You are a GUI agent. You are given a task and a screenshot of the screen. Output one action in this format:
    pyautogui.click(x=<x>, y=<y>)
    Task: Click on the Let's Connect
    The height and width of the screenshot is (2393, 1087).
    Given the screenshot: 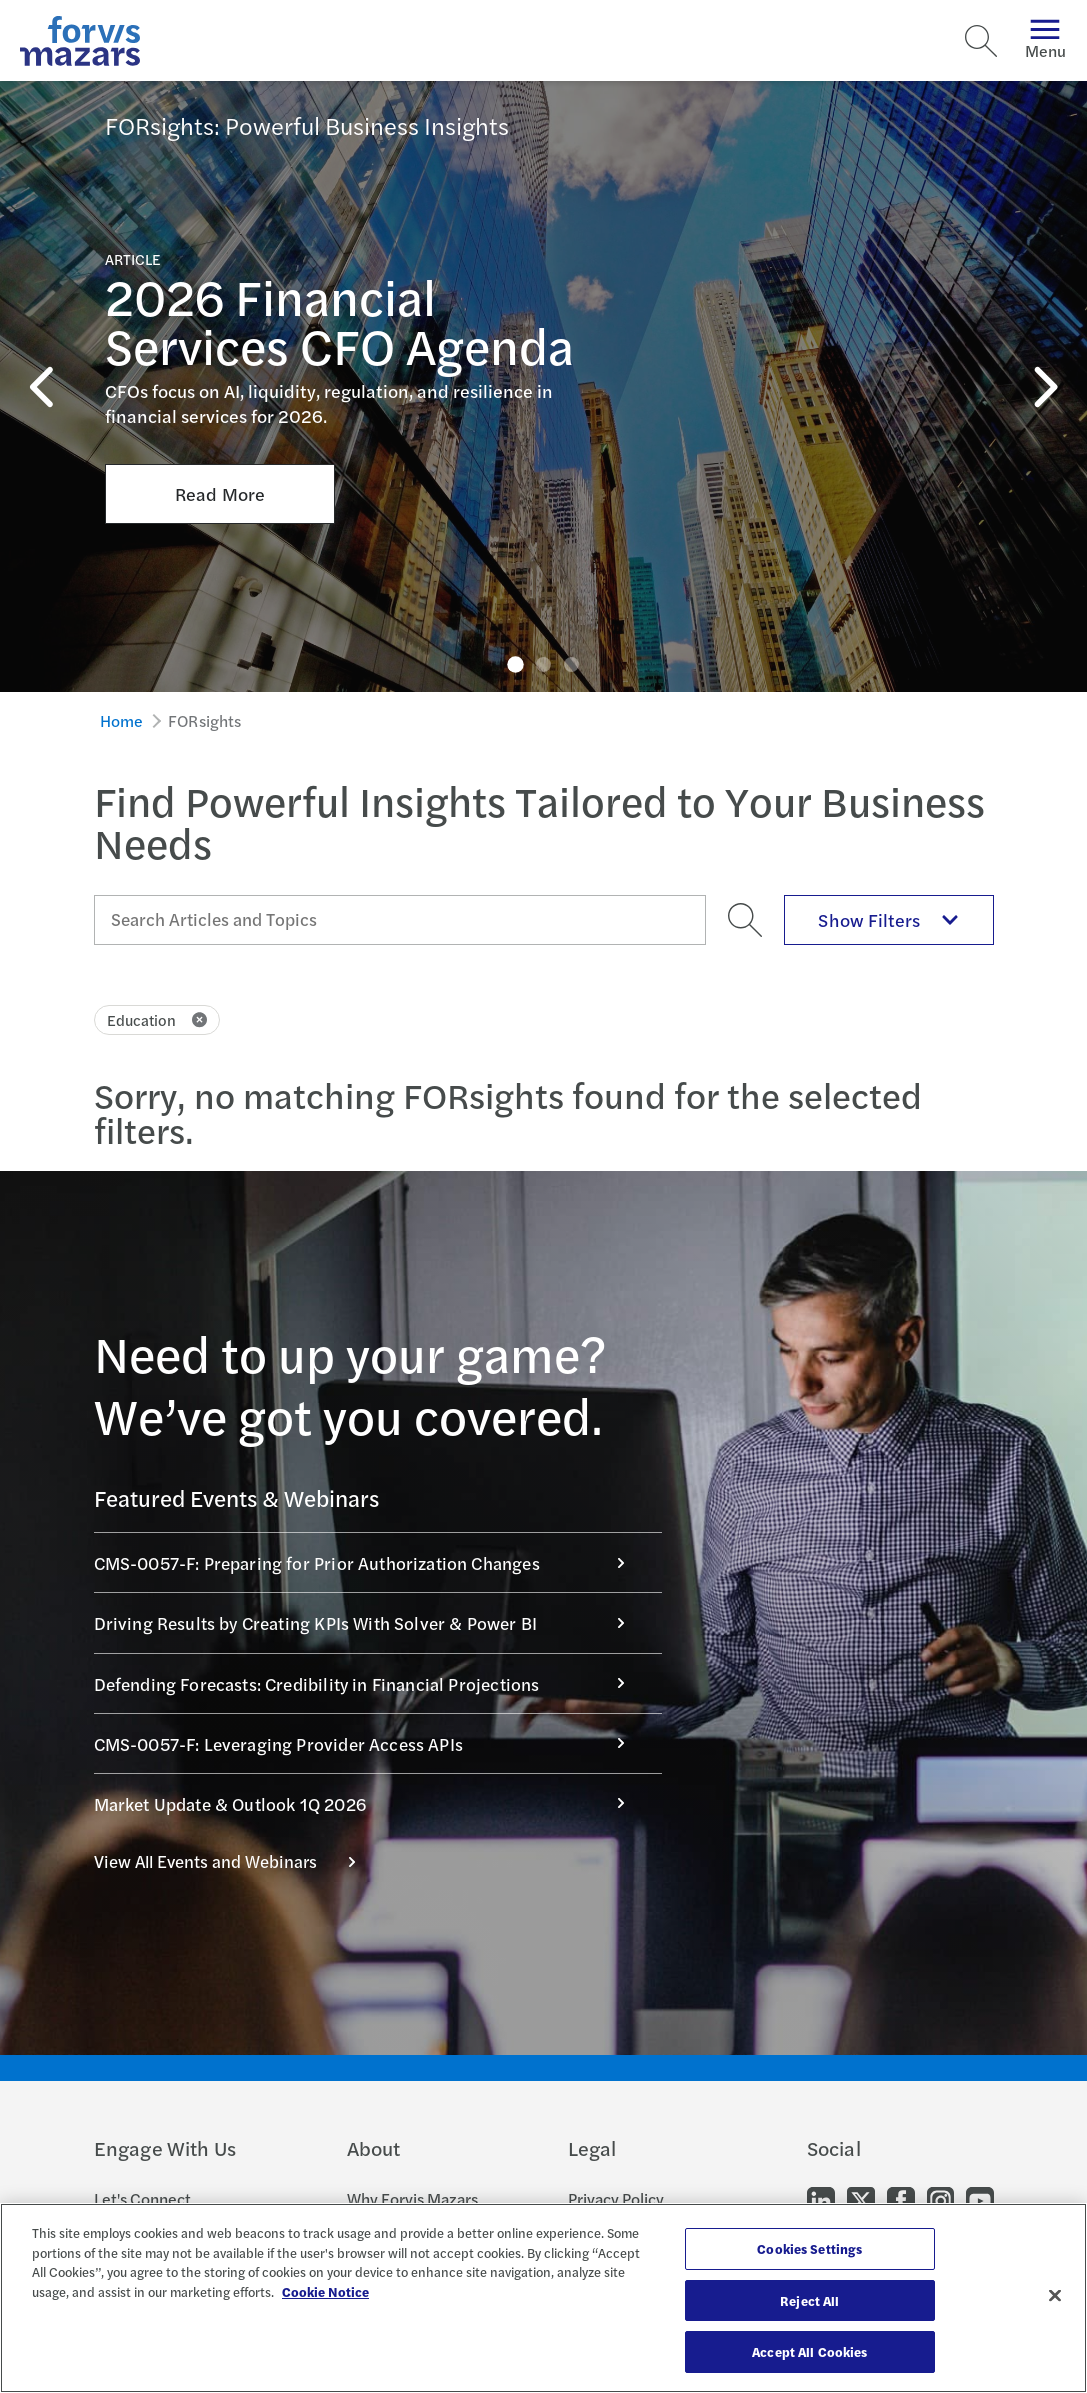 What is the action you would take?
    pyautogui.click(x=142, y=2198)
    